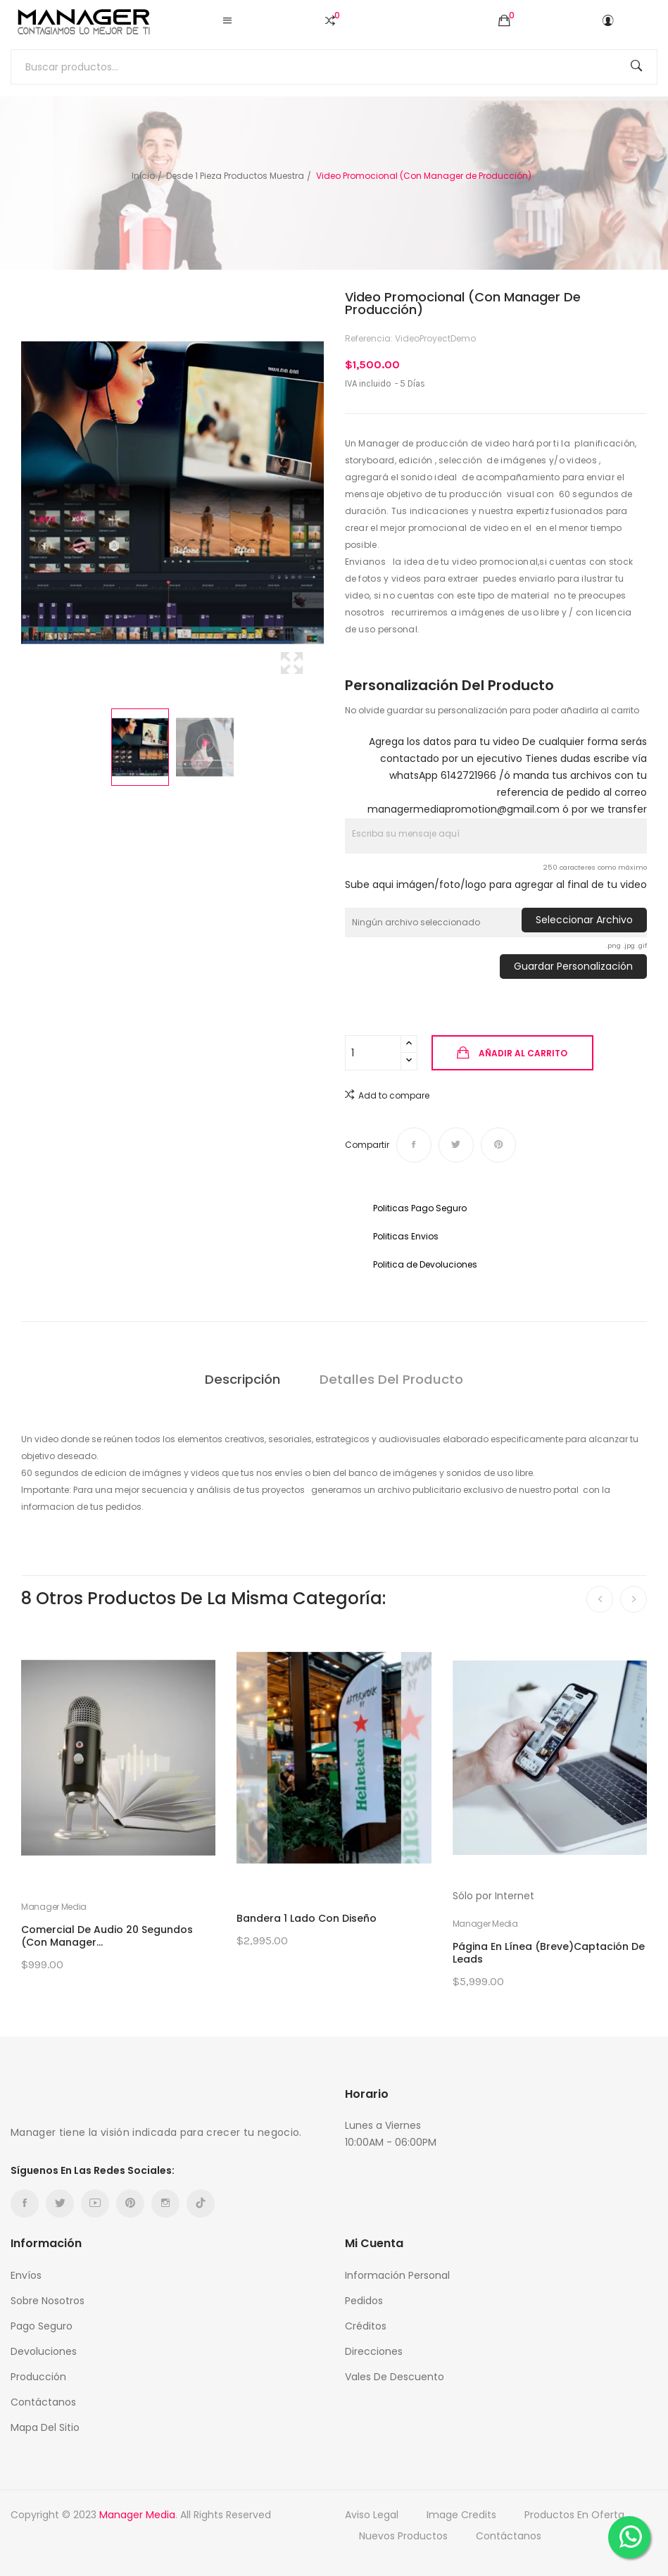  Describe the element at coordinates (45, 2427) in the screenshot. I see `Mapa del sitio` at that location.